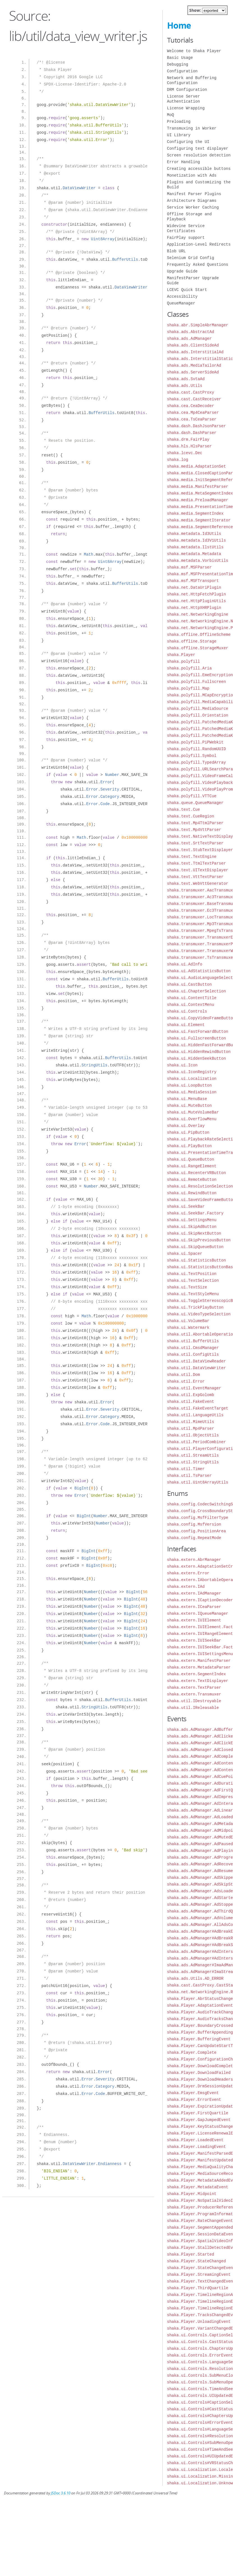 Image resolution: width=233 pixels, height=2576 pixels. What do you see at coordinates (195, 742) in the screenshot?
I see `shaka.polyfill.PiPWebkit` at bounding box center [195, 742].